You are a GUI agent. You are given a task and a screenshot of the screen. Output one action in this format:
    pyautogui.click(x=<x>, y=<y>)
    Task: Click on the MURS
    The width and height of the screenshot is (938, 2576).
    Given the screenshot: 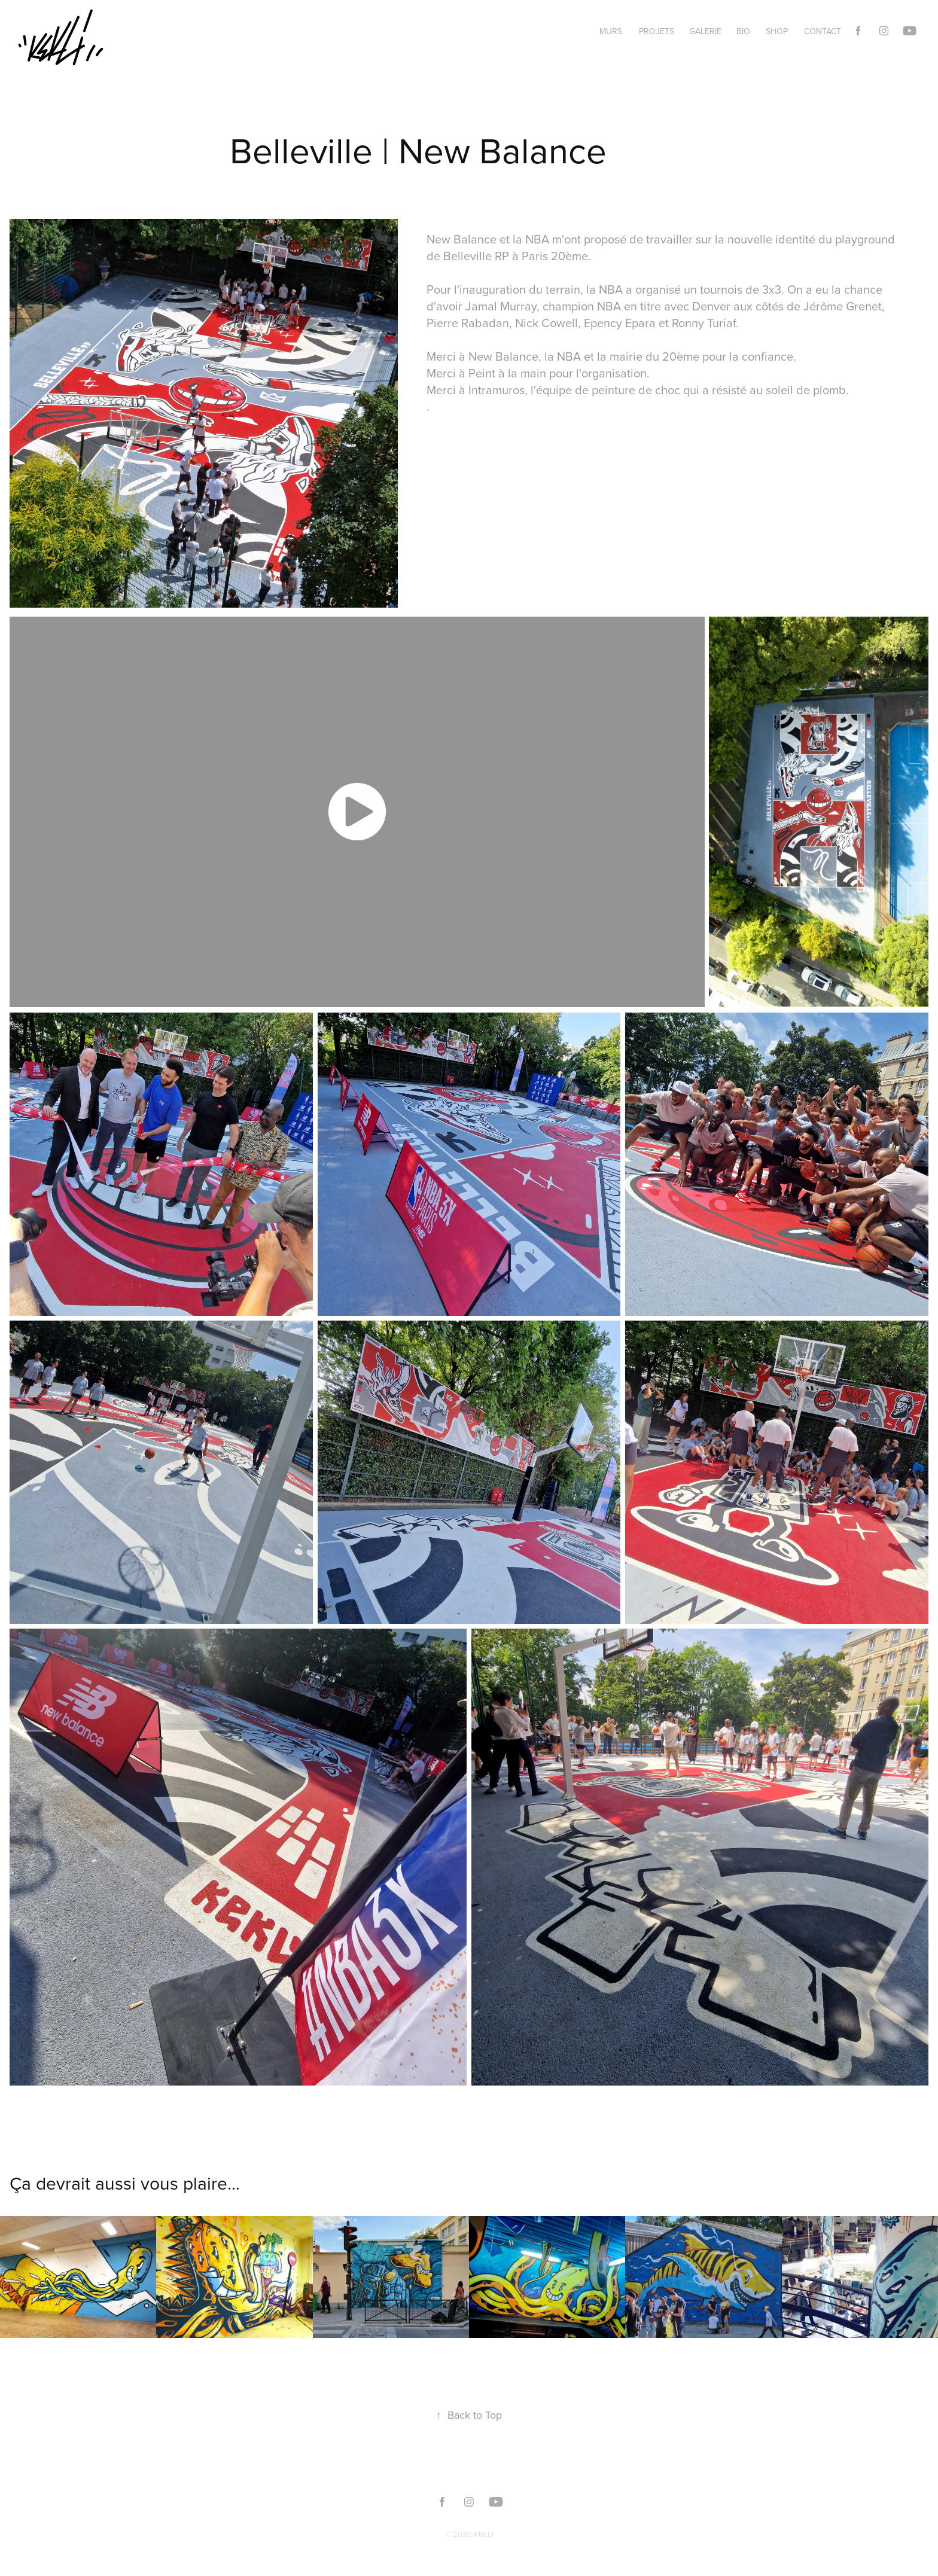 What is the action you would take?
    pyautogui.click(x=610, y=31)
    